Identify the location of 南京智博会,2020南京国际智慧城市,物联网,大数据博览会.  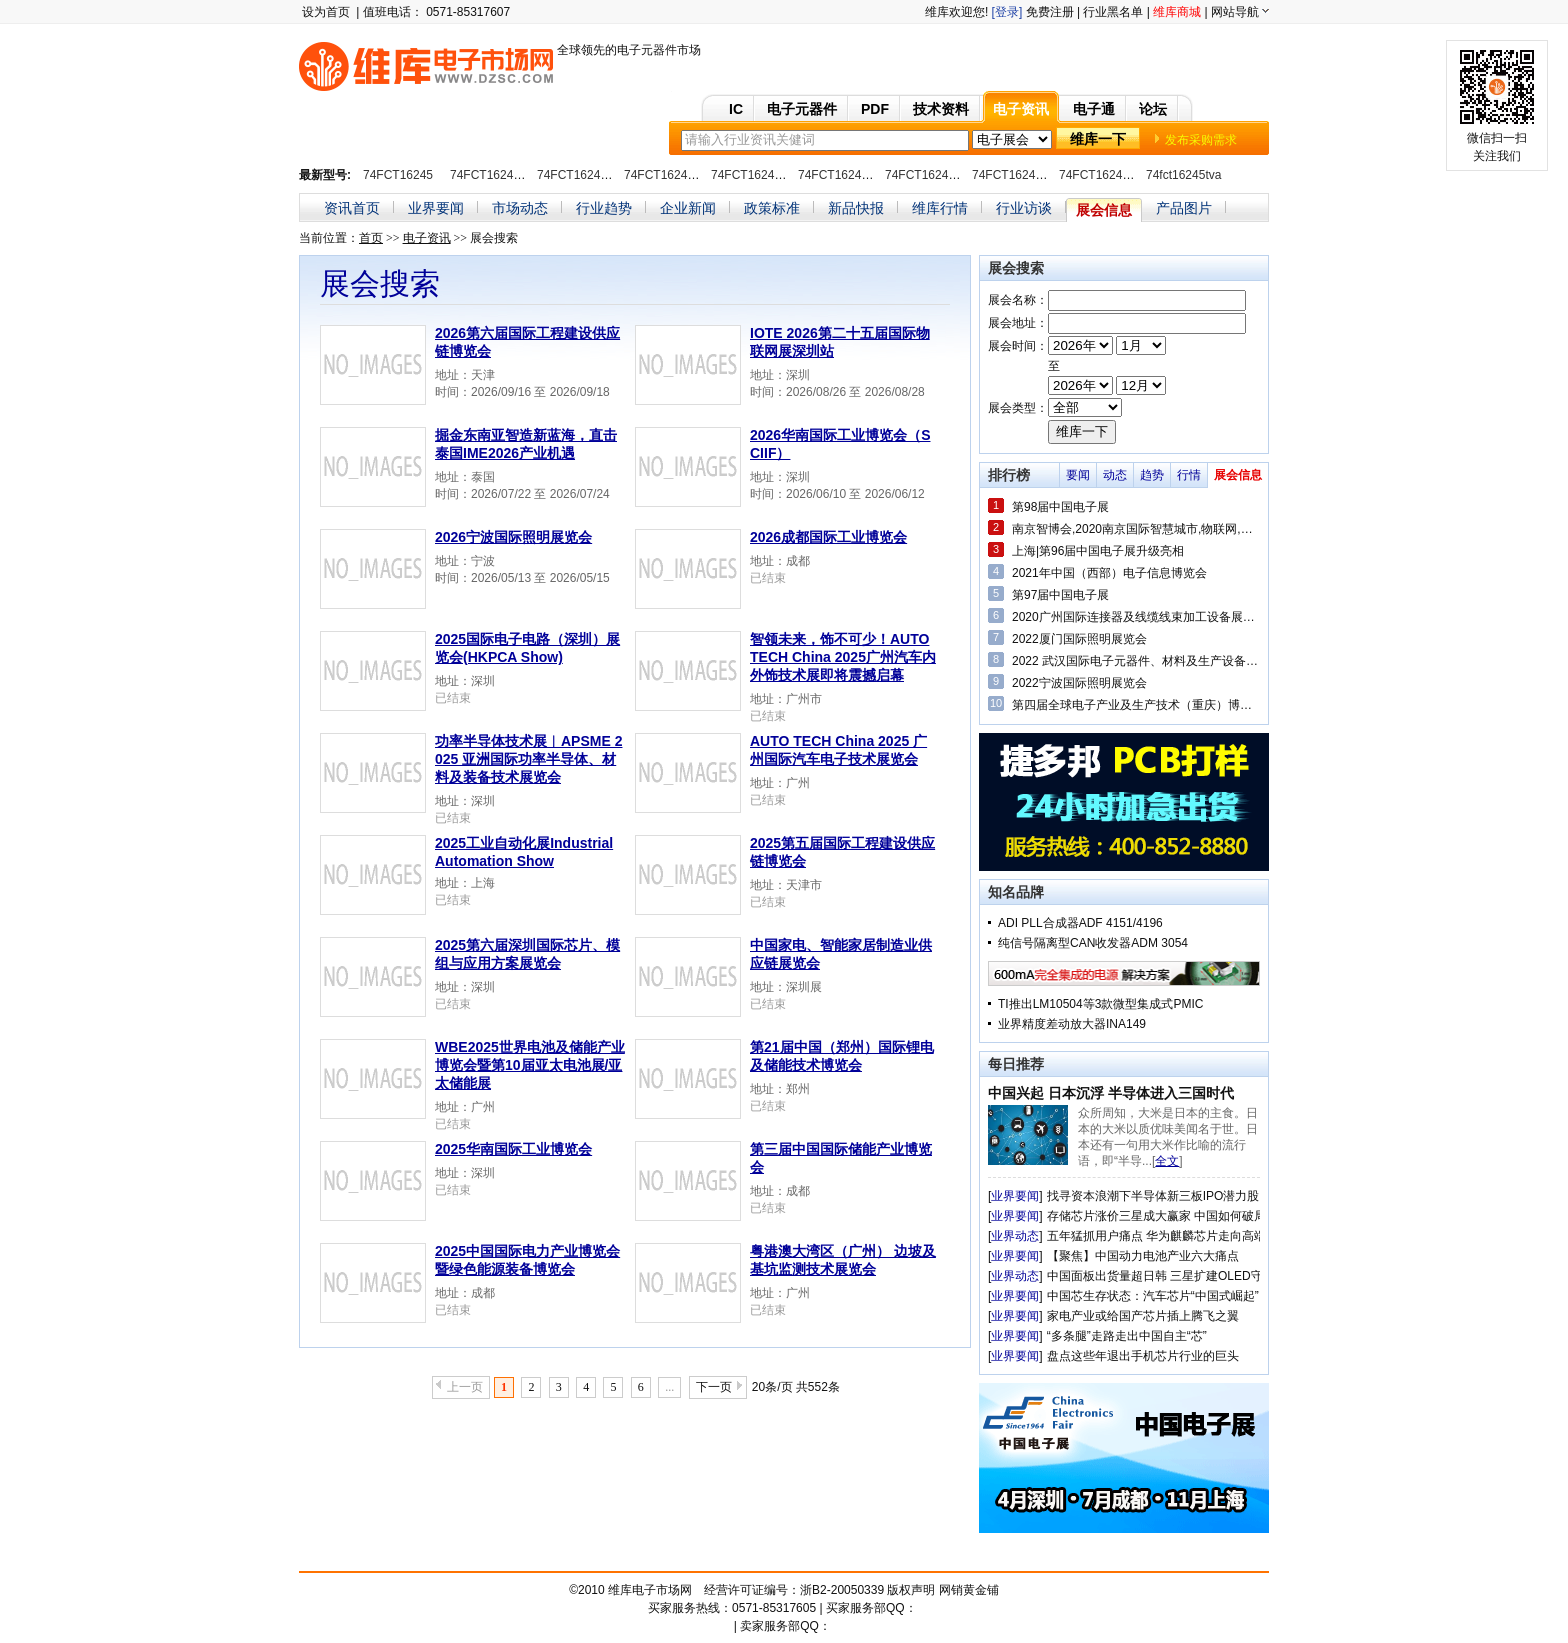
(1136, 529).